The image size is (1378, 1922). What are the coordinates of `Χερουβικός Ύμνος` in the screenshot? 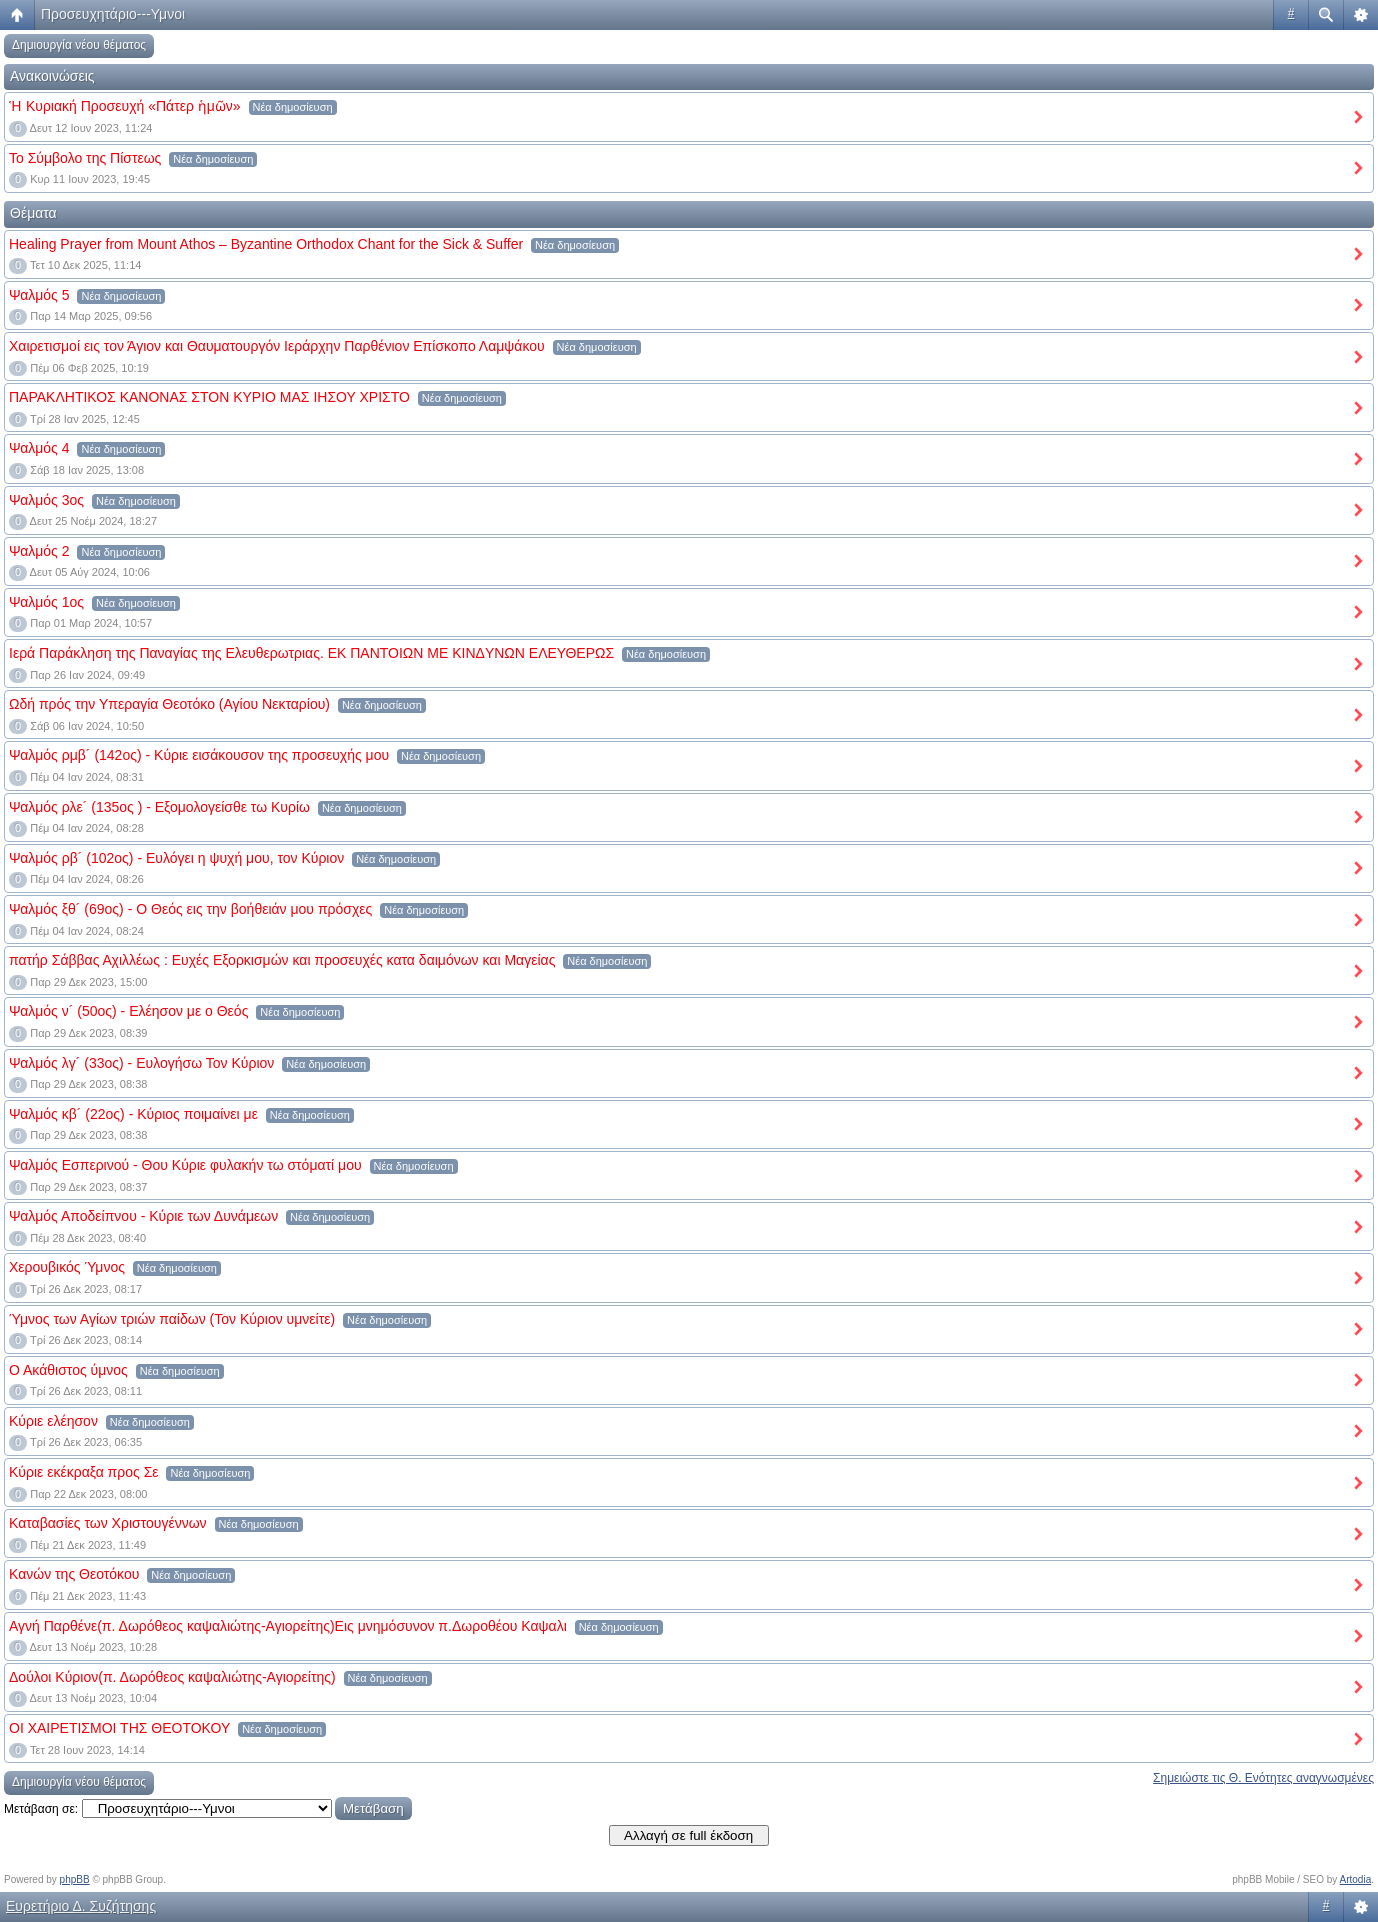 It's located at (67, 1267).